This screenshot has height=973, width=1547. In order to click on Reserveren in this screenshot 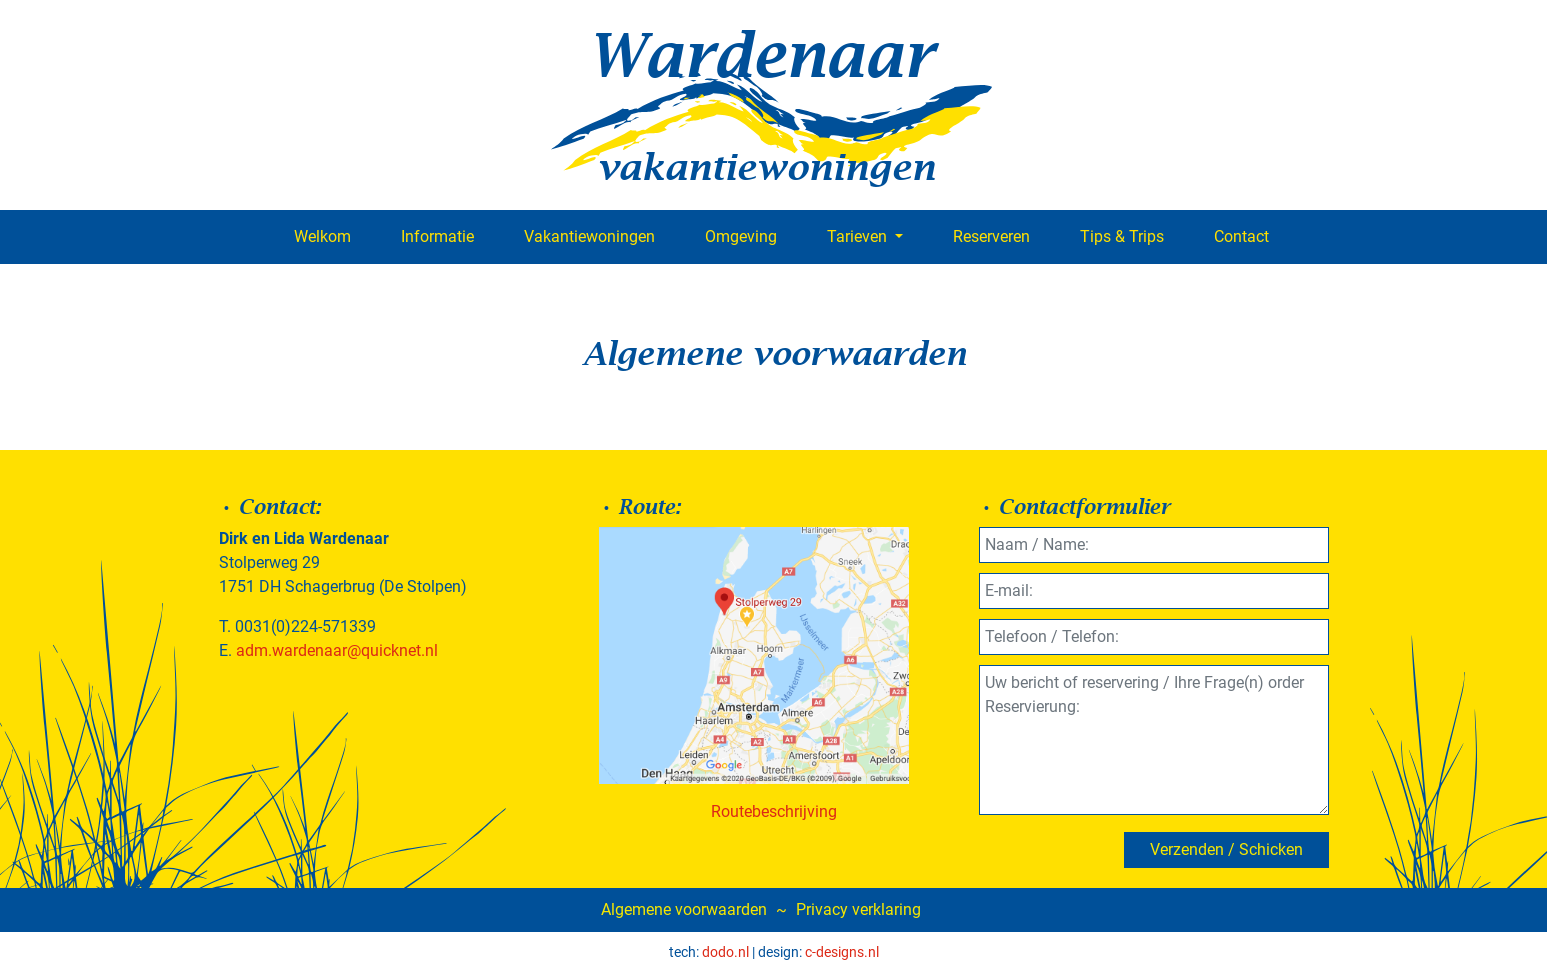, I will do `click(991, 236)`.